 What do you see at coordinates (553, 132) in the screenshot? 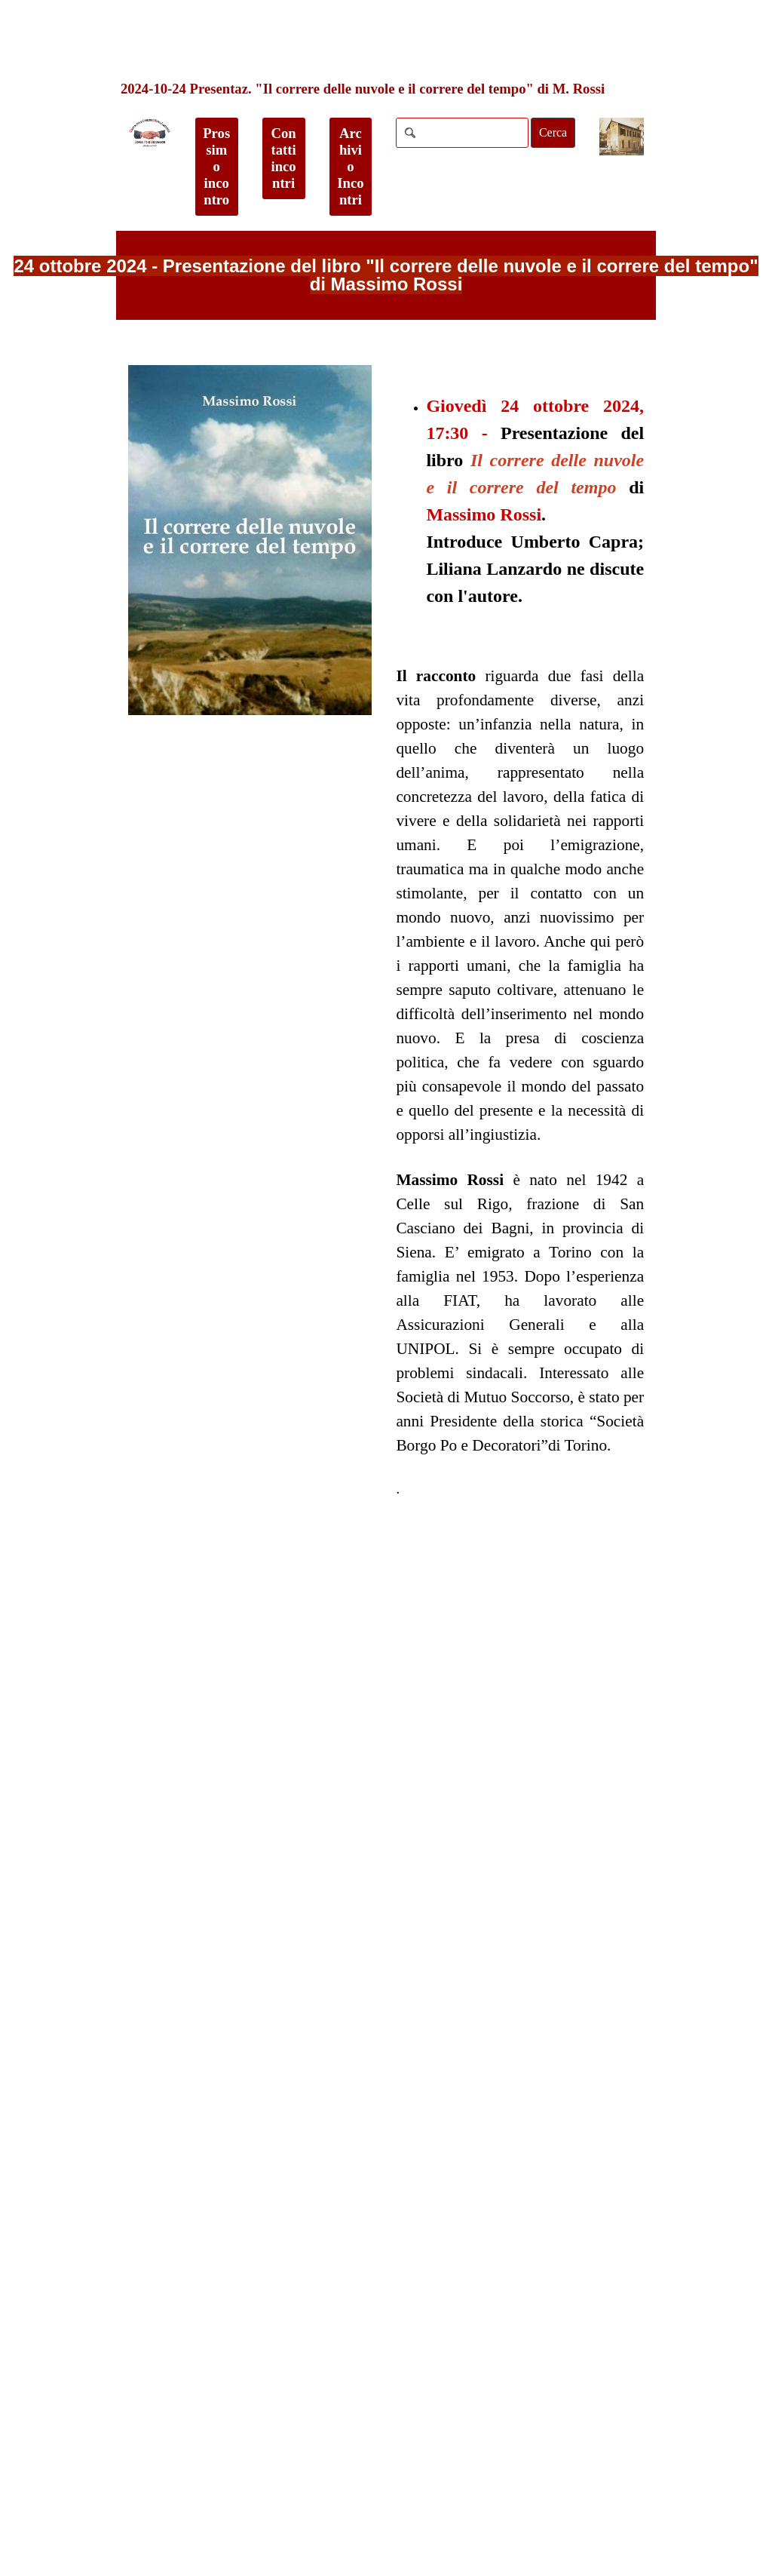
I see `Cerca` at bounding box center [553, 132].